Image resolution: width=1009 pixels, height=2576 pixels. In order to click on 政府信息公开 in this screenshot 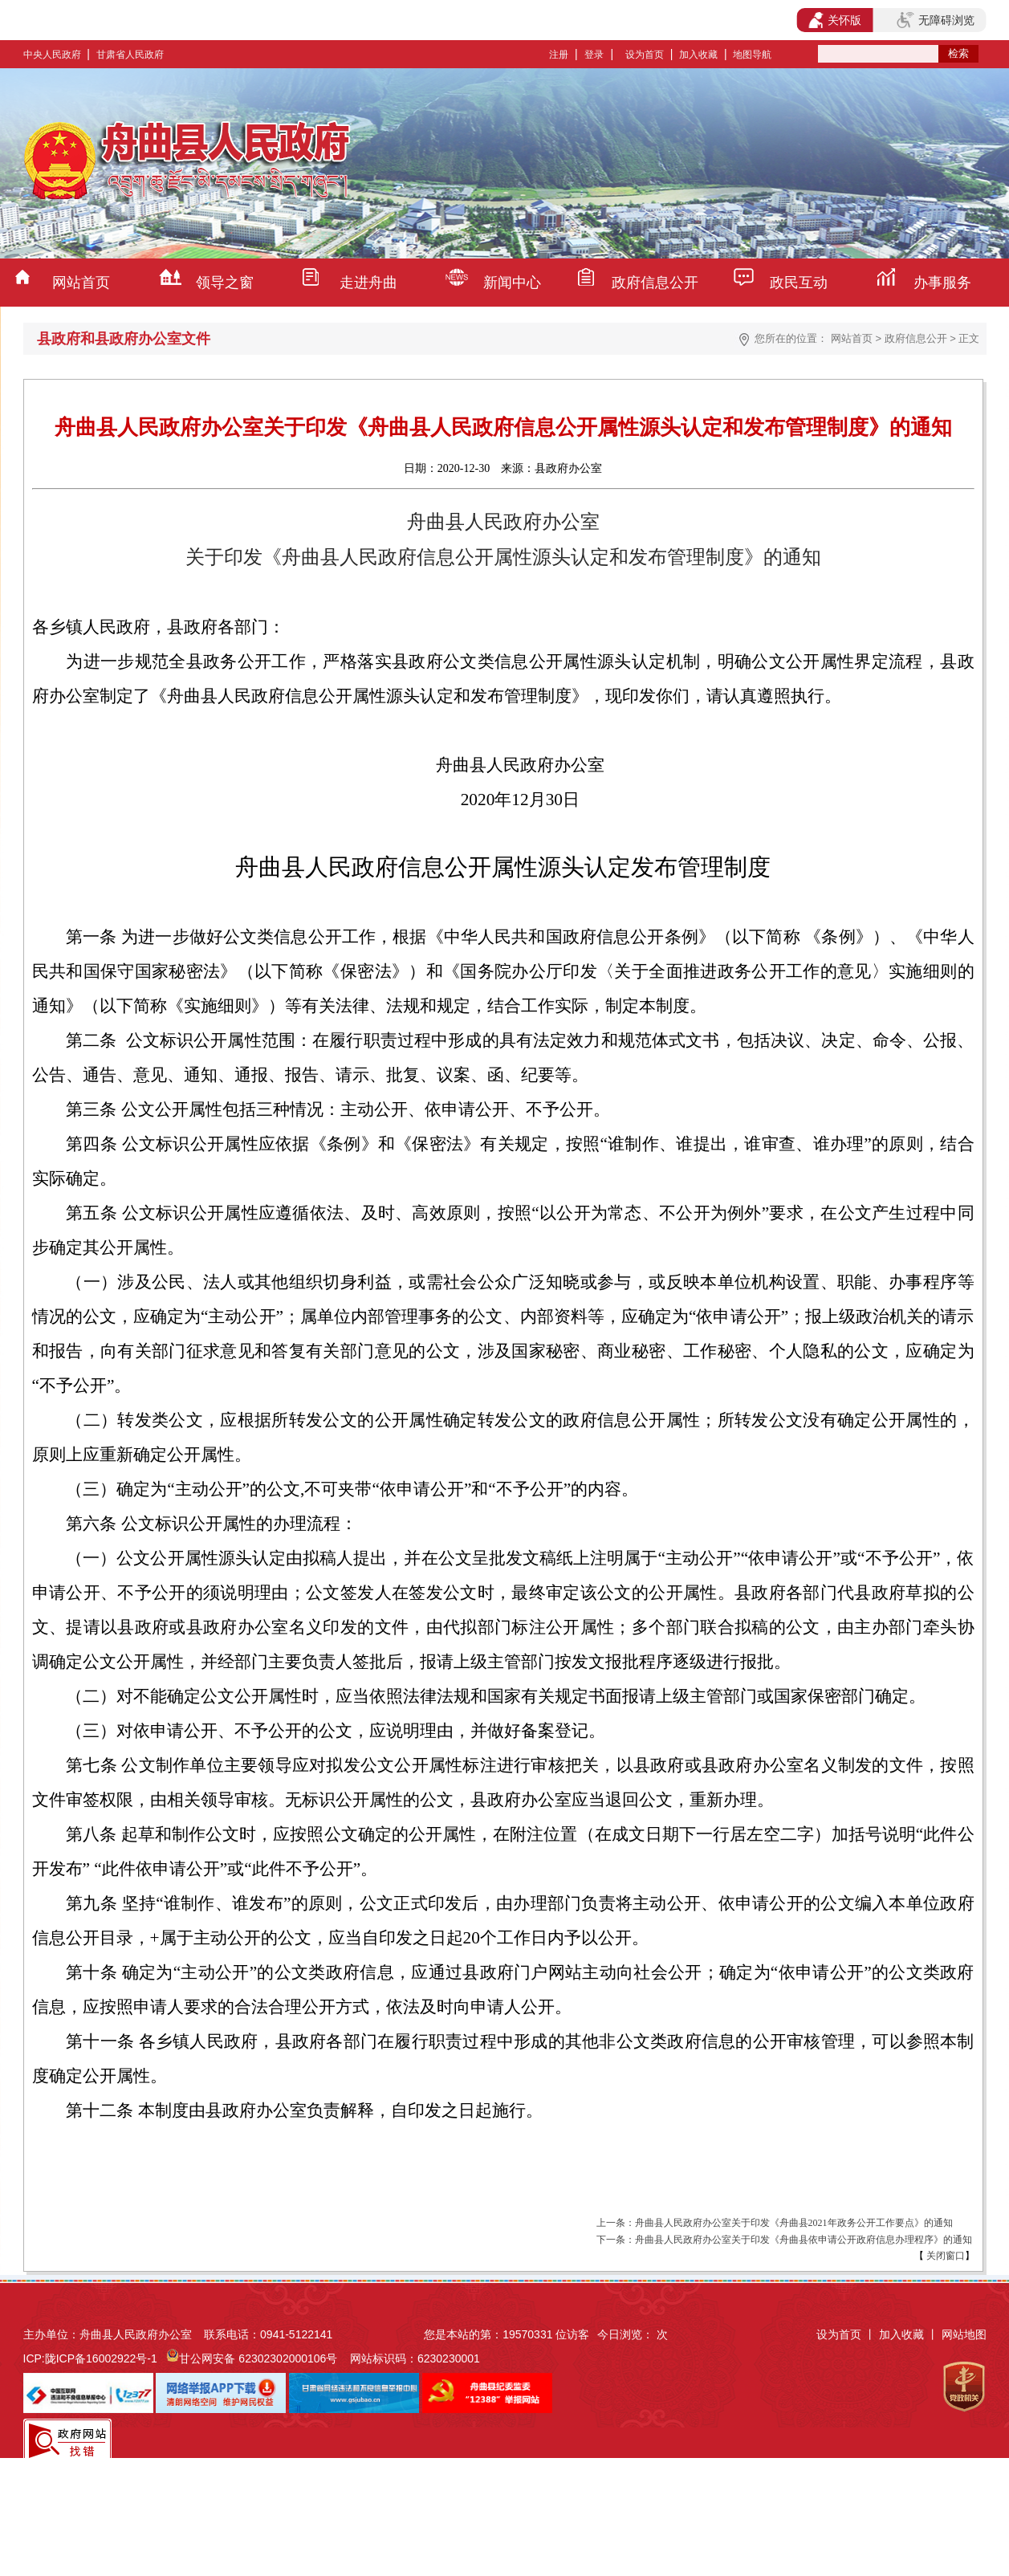, I will do `click(655, 283)`.